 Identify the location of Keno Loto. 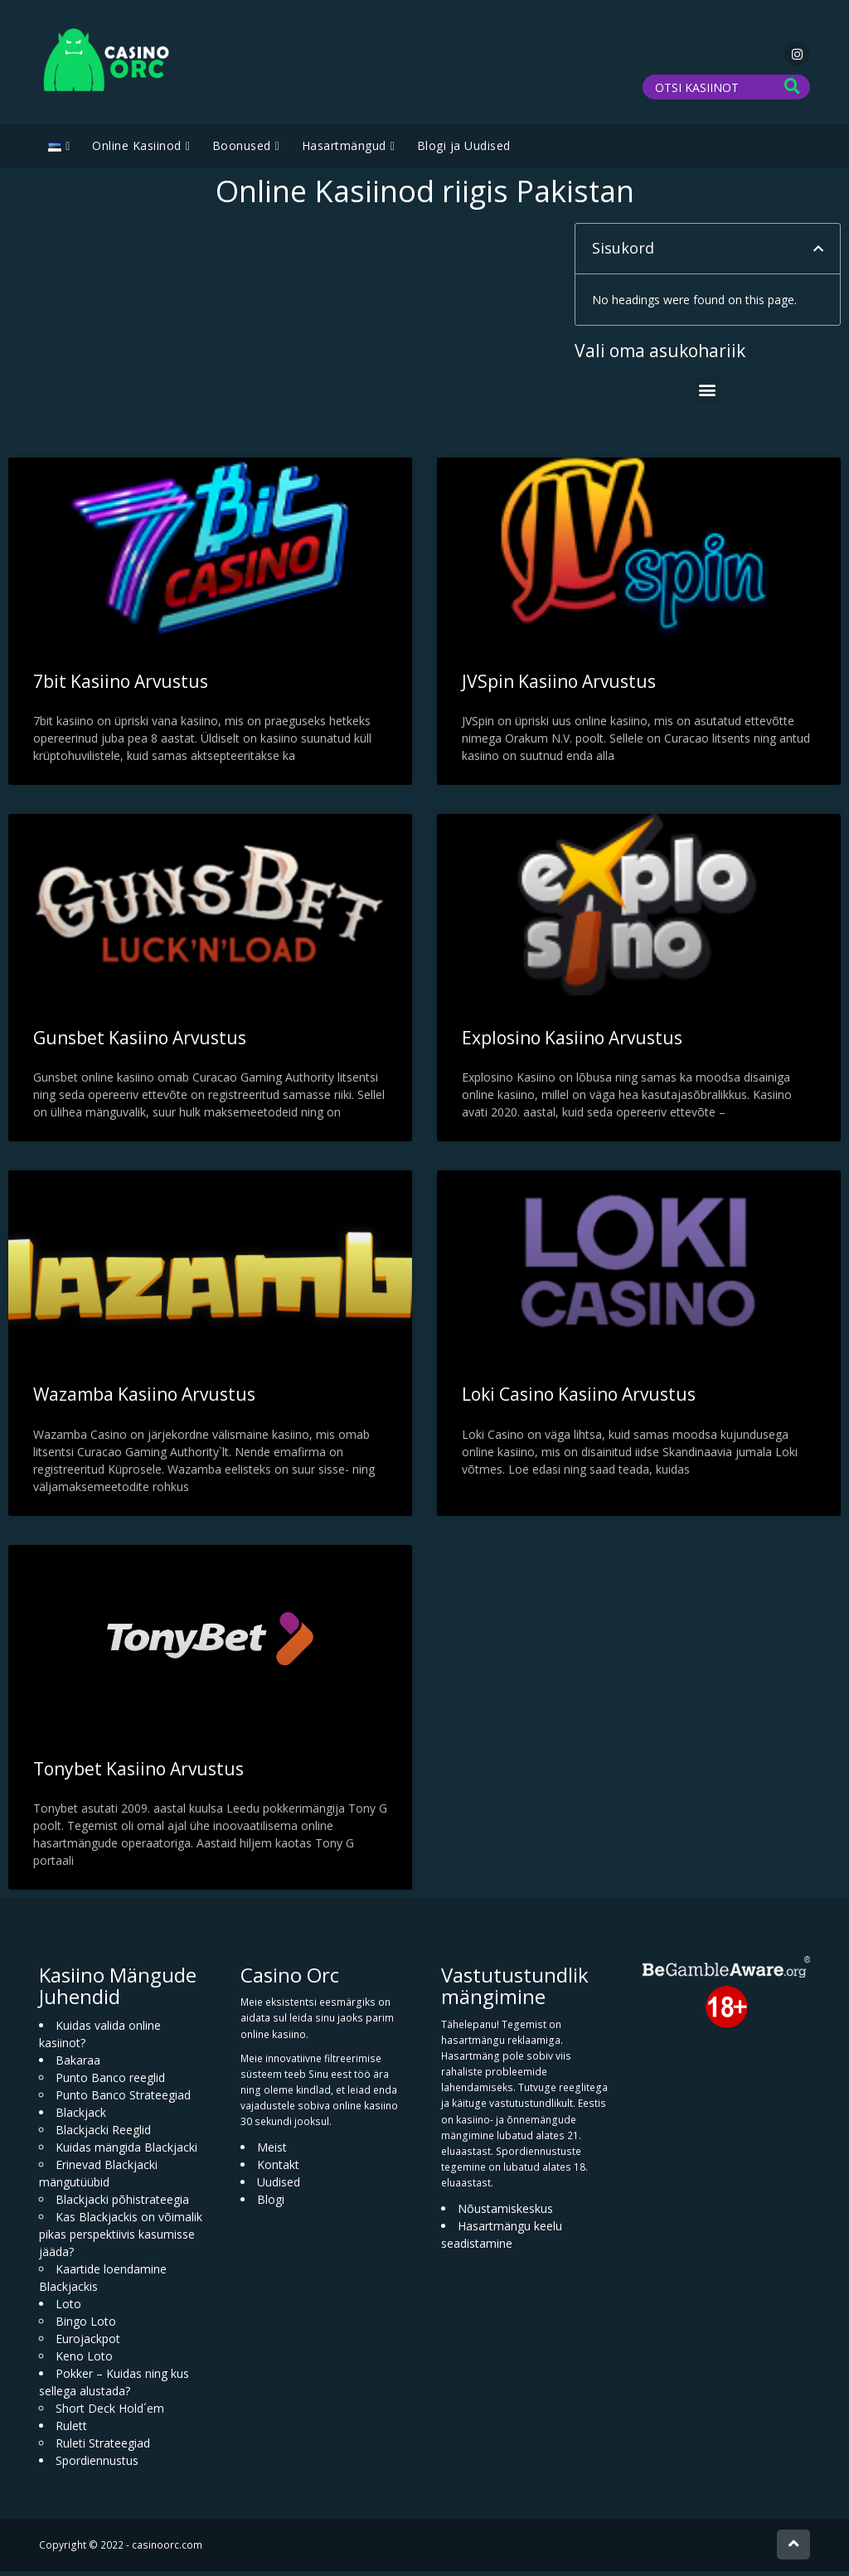
(84, 2360).